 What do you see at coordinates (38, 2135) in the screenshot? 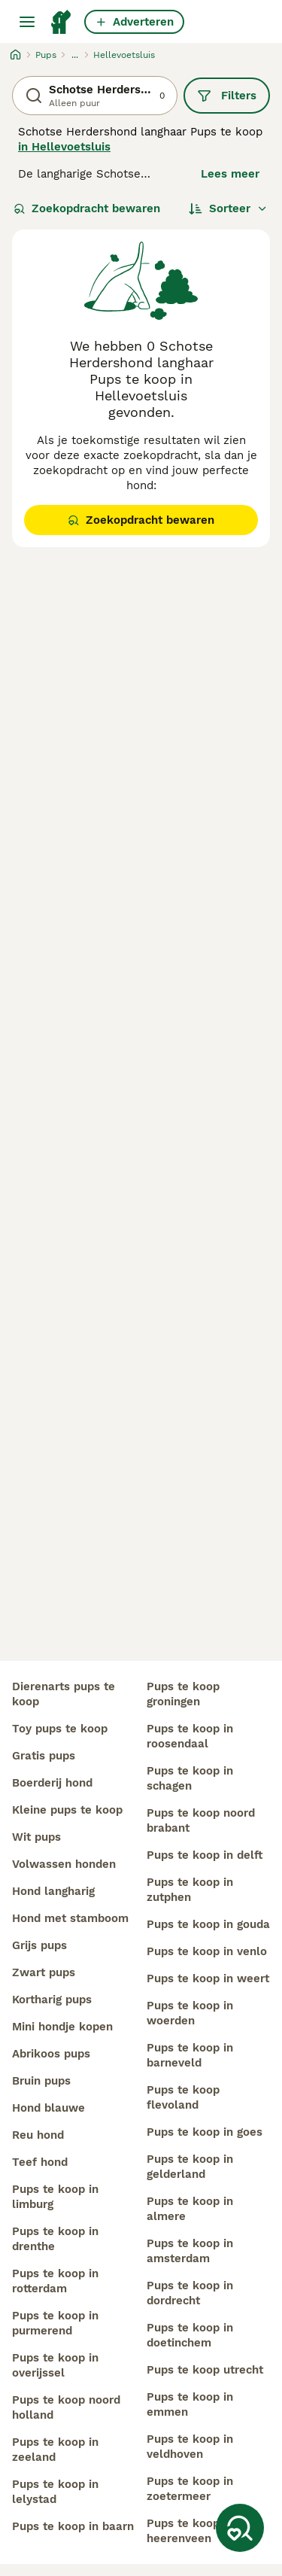
I see `reu hond` at bounding box center [38, 2135].